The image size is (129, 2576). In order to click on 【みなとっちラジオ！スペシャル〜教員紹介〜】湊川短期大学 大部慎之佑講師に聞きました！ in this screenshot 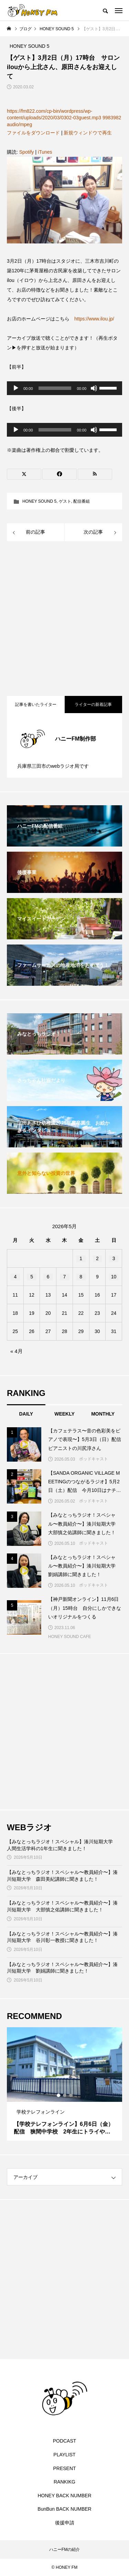, I will do `click(62, 1906)`.